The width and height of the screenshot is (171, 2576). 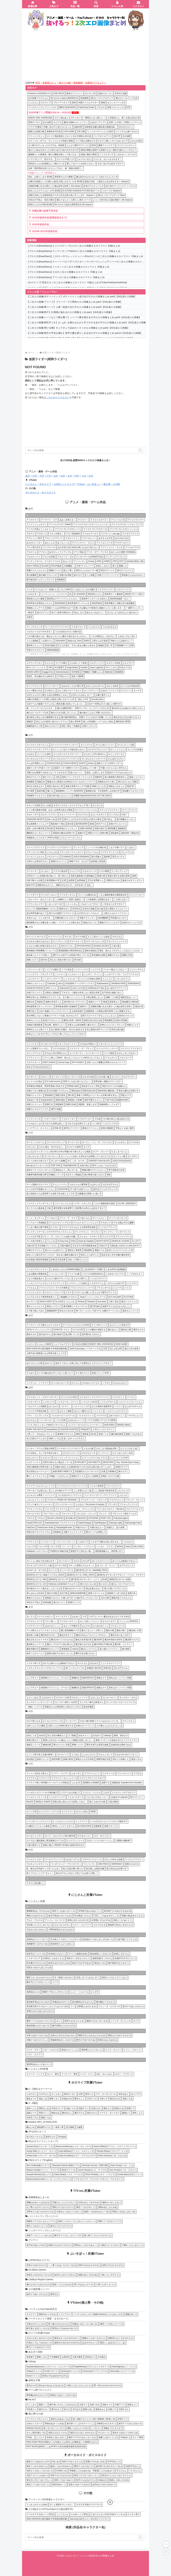 I want to click on 花奏かのん(かなでかのん), so click(x=60, y=2245).